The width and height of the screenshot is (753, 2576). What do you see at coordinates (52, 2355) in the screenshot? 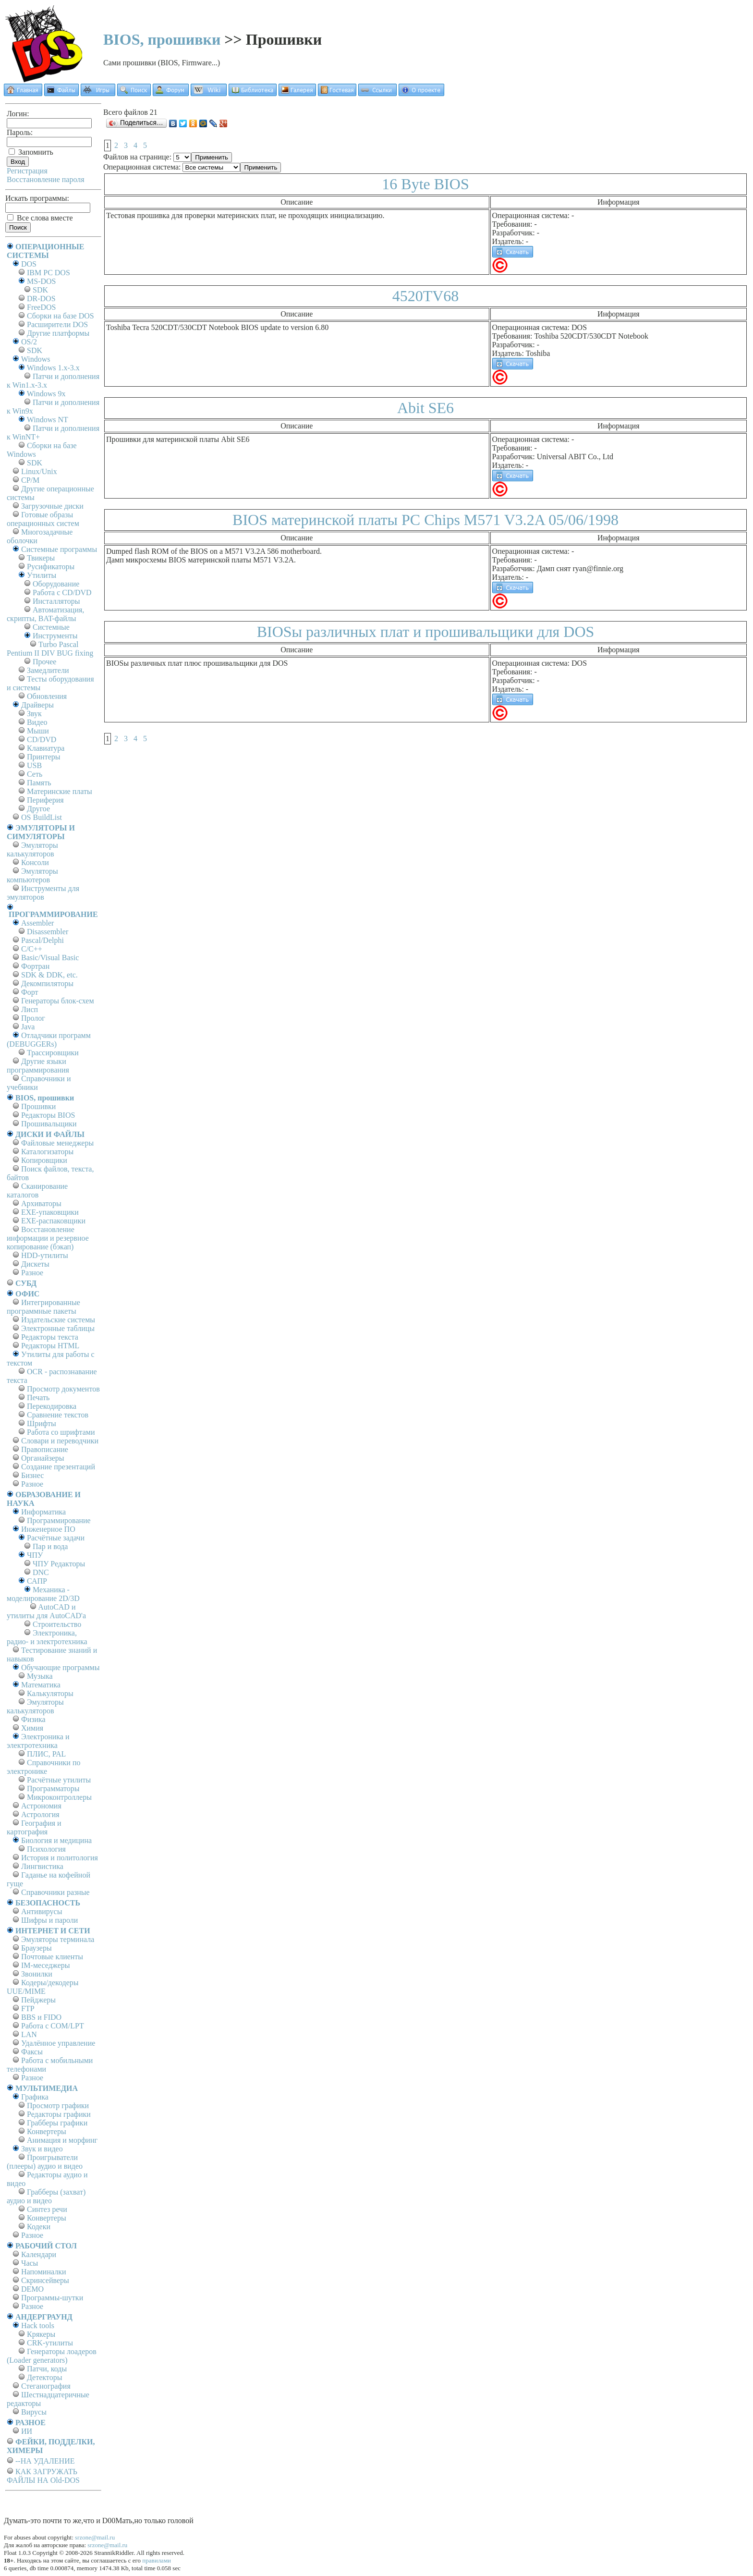
I see `Генераторы лоадеров (Loader generators)` at bounding box center [52, 2355].